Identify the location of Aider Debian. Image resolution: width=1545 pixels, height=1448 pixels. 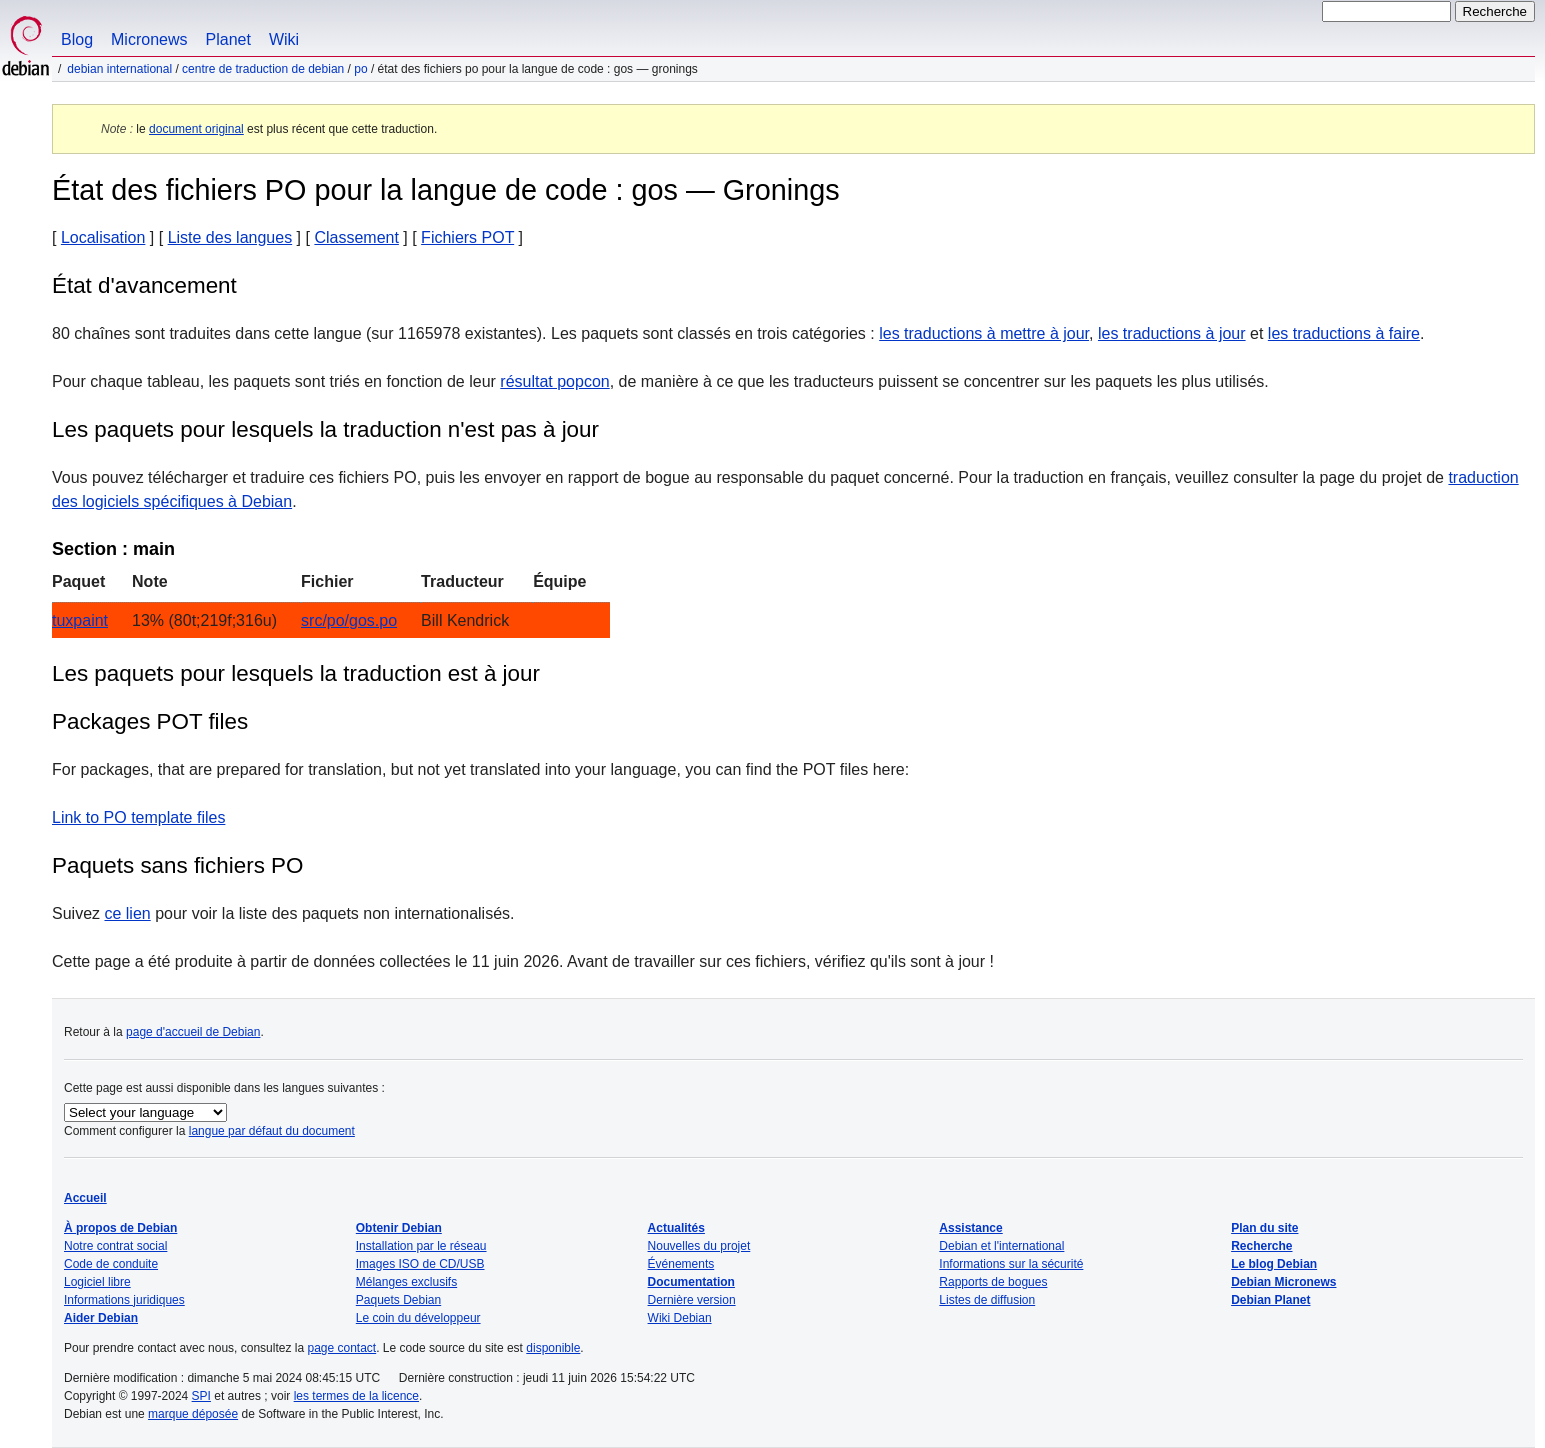
(101, 1318).